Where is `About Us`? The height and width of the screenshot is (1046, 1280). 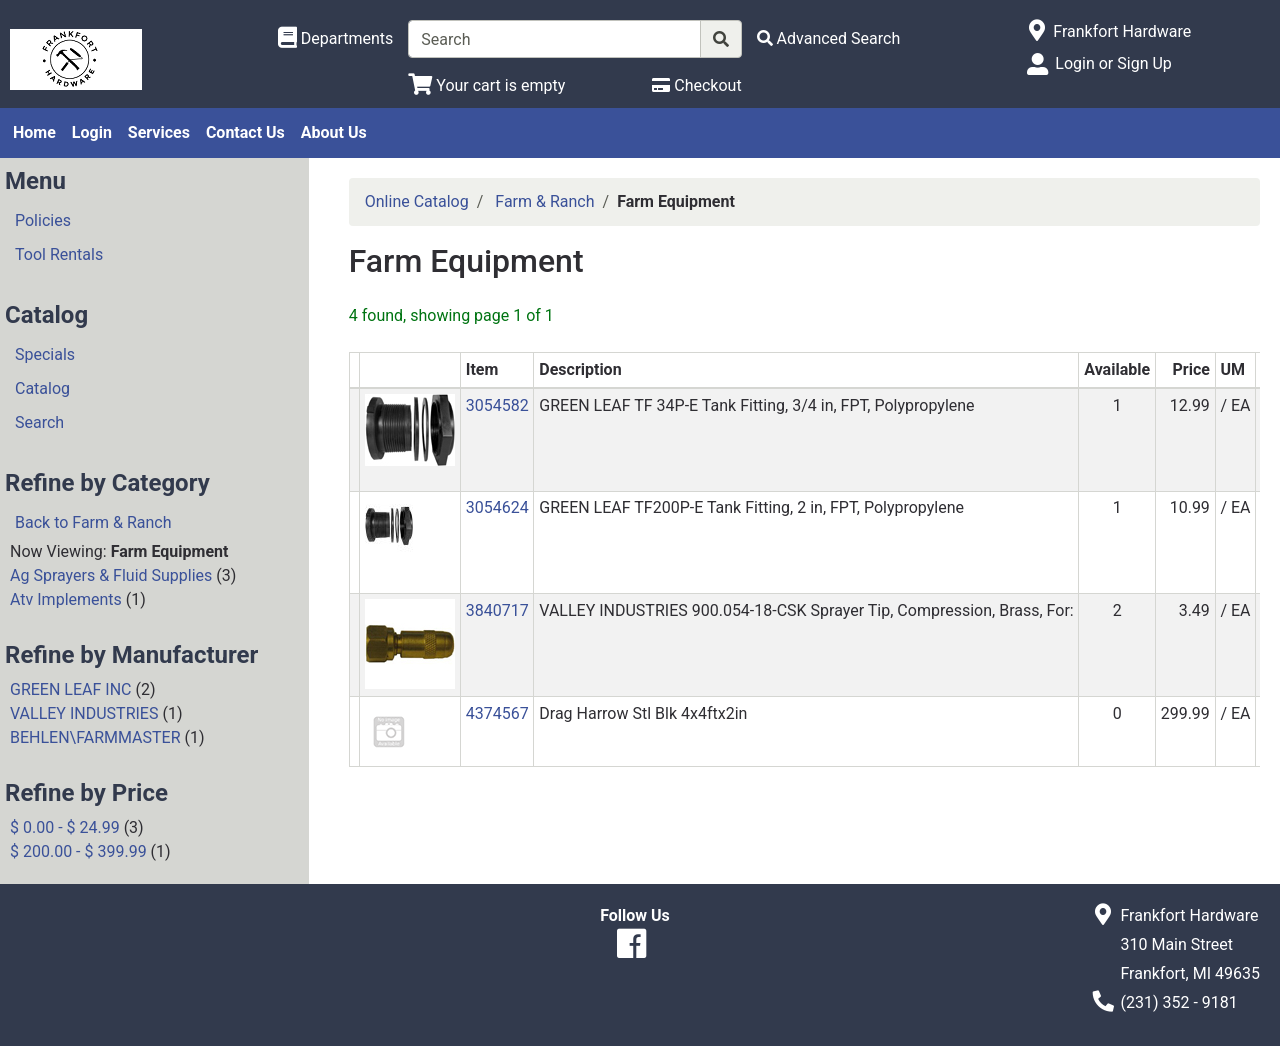
About Us is located at coordinates (334, 132).